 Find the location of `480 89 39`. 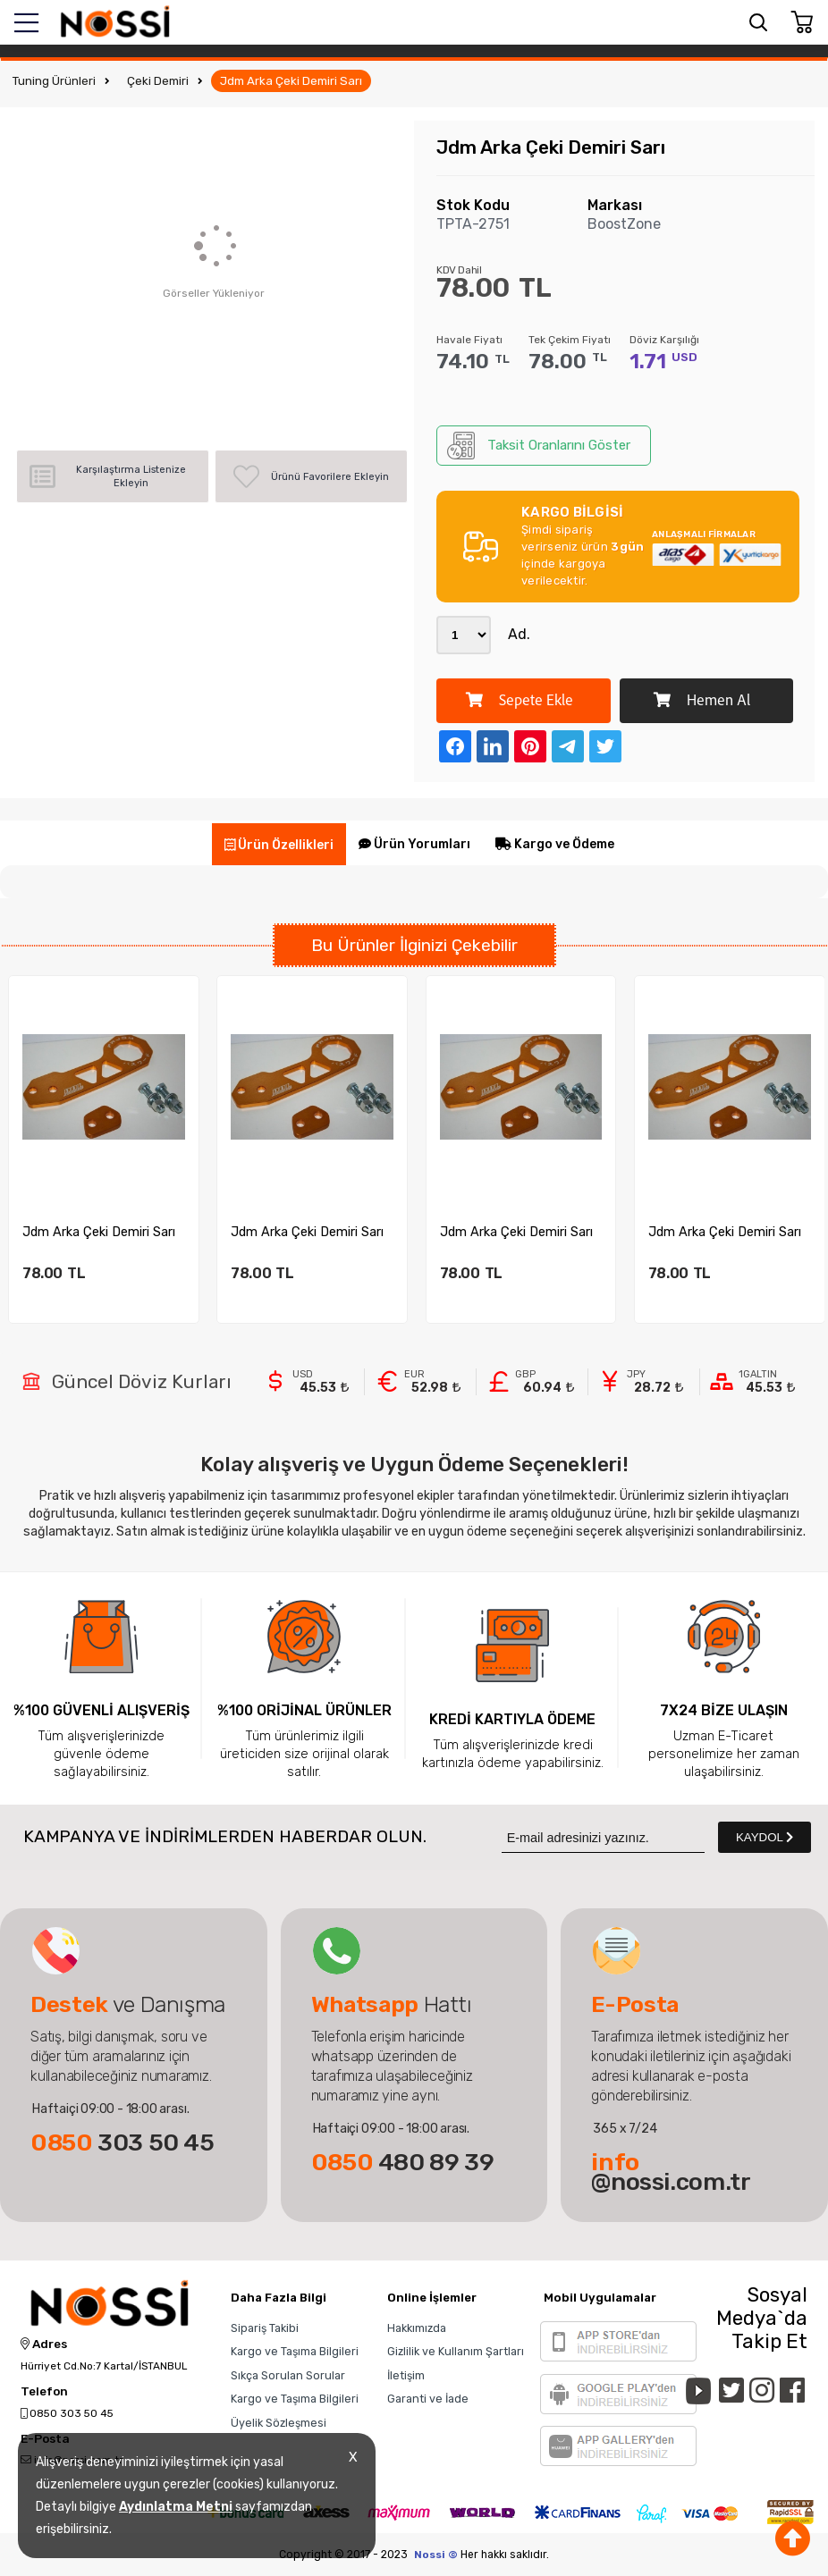

480 89 39 is located at coordinates (402, 2162).